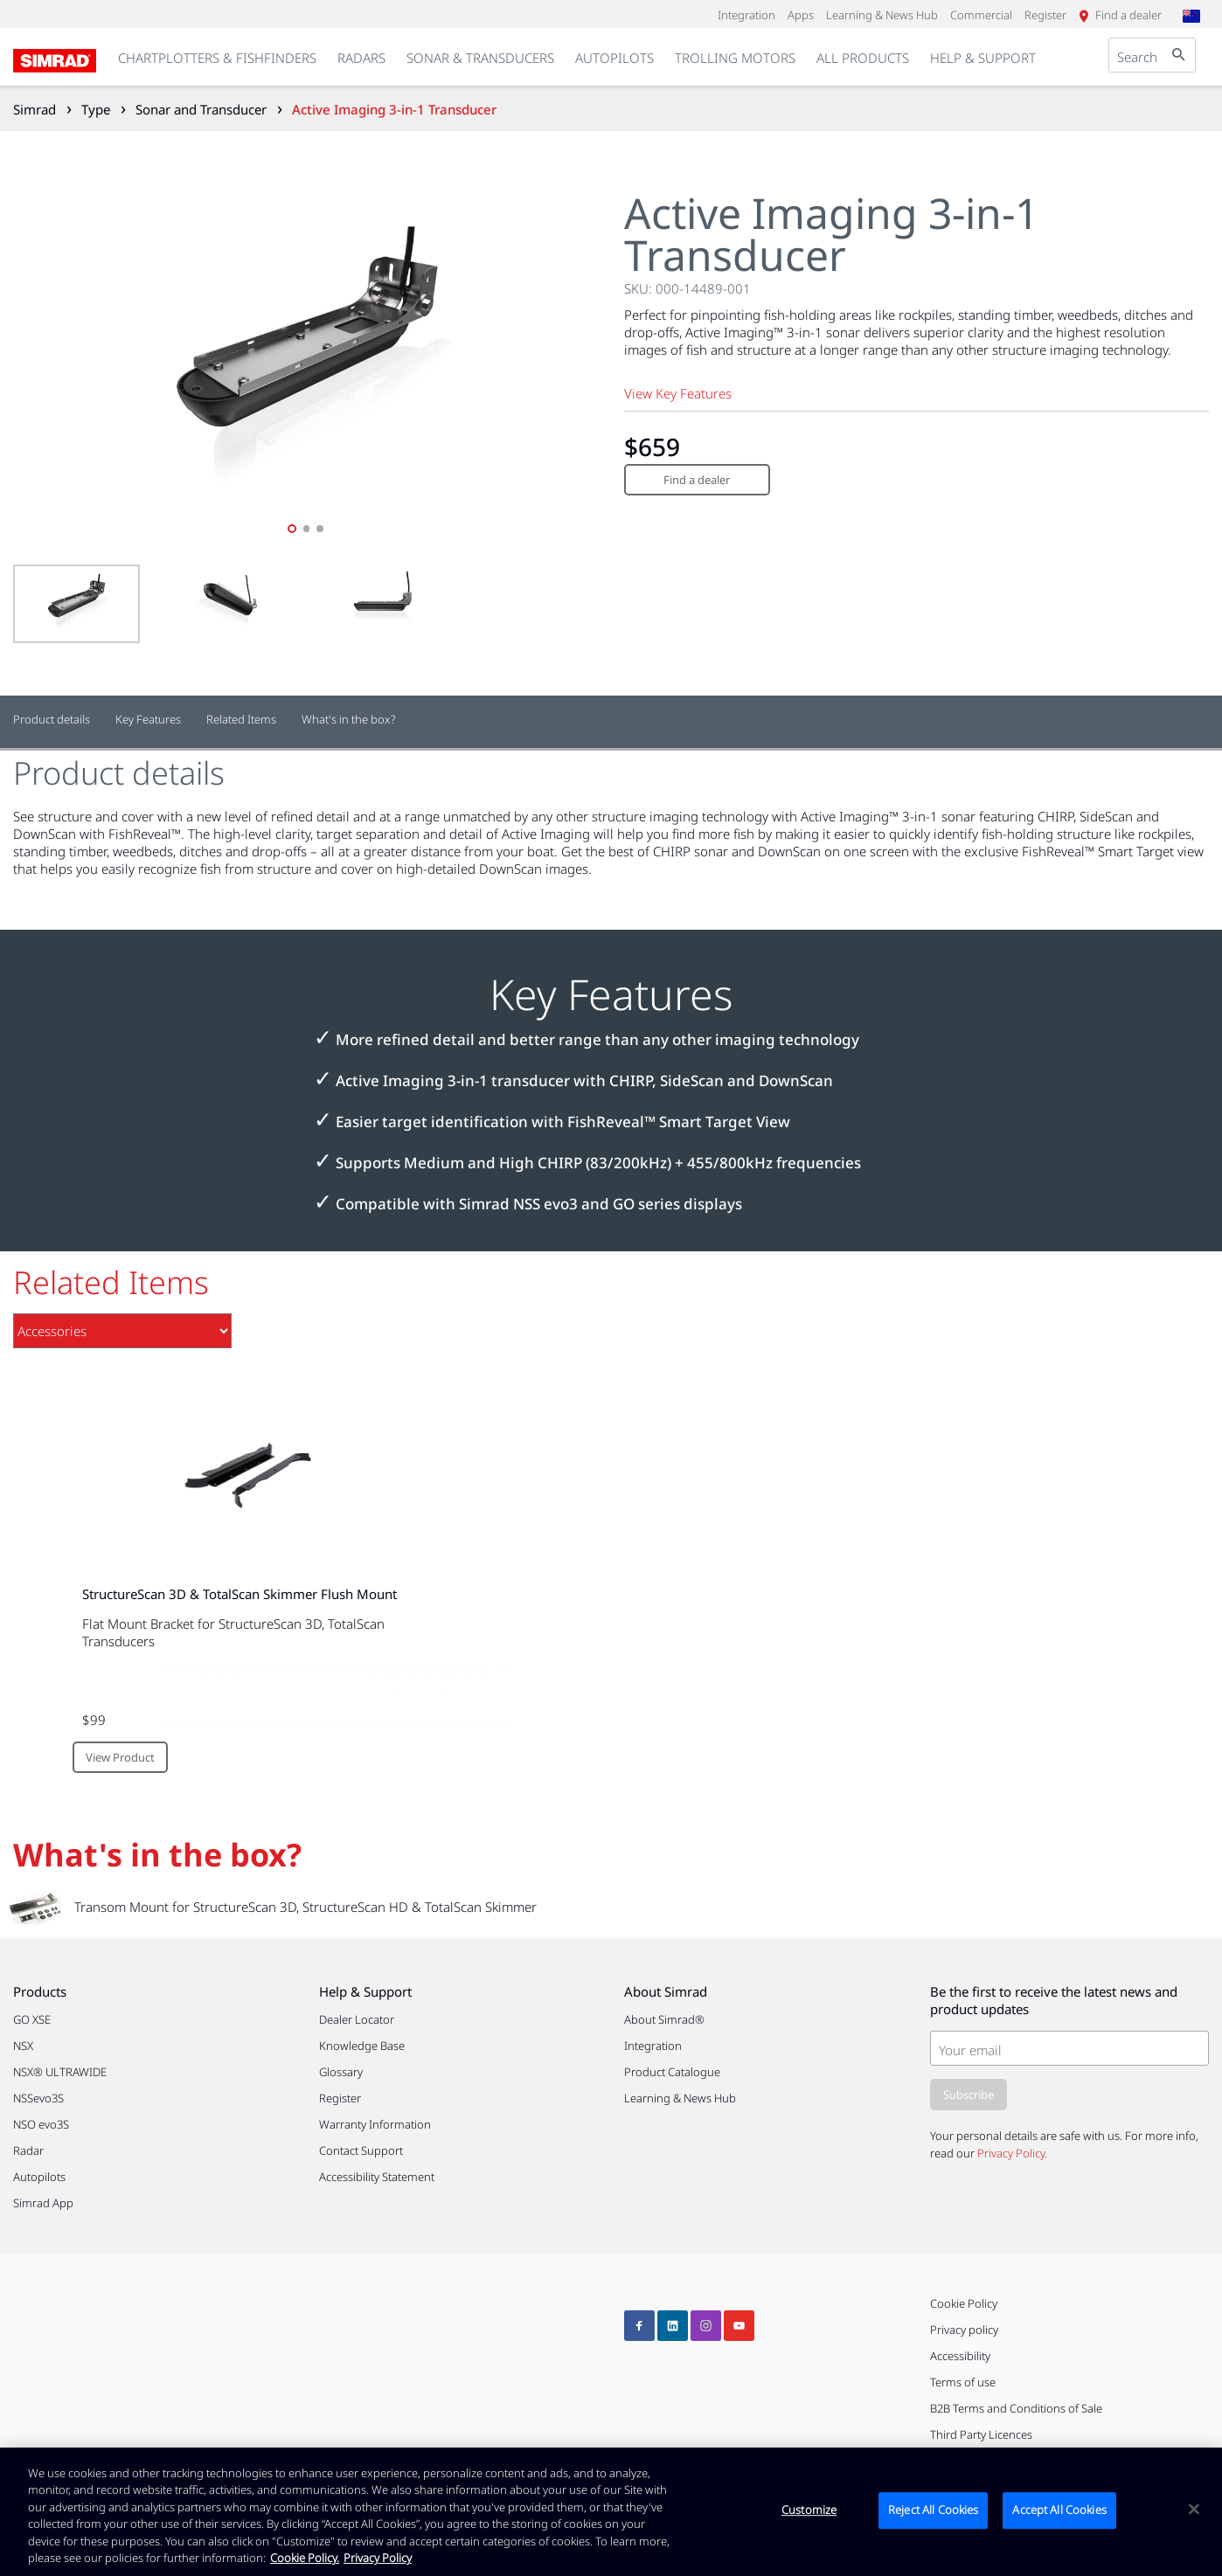 The width and height of the screenshot is (1222, 2576). Describe the element at coordinates (964, 2329) in the screenshot. I see `Privacy policy` at that location.